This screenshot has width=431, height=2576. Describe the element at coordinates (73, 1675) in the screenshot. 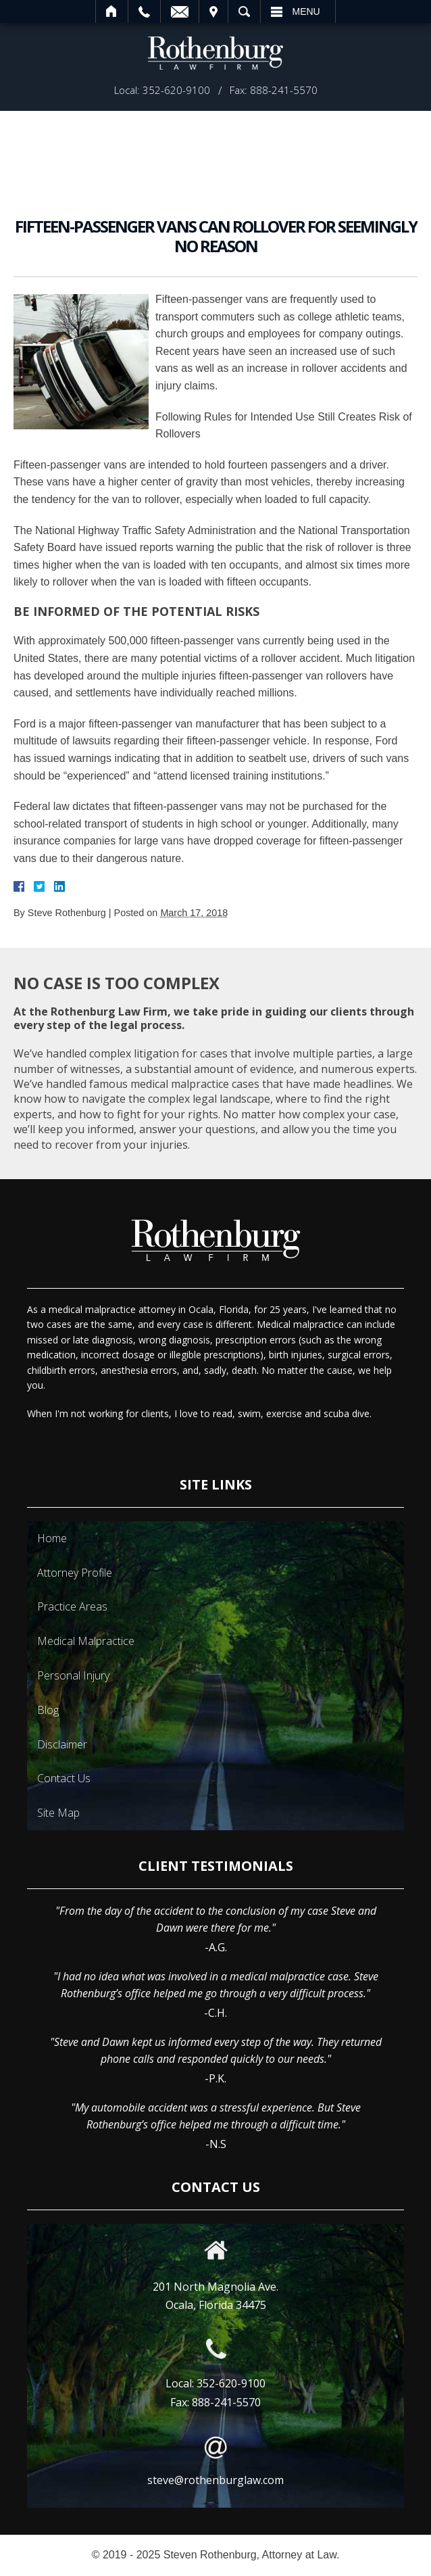

I see `Personal Injury` at that location.